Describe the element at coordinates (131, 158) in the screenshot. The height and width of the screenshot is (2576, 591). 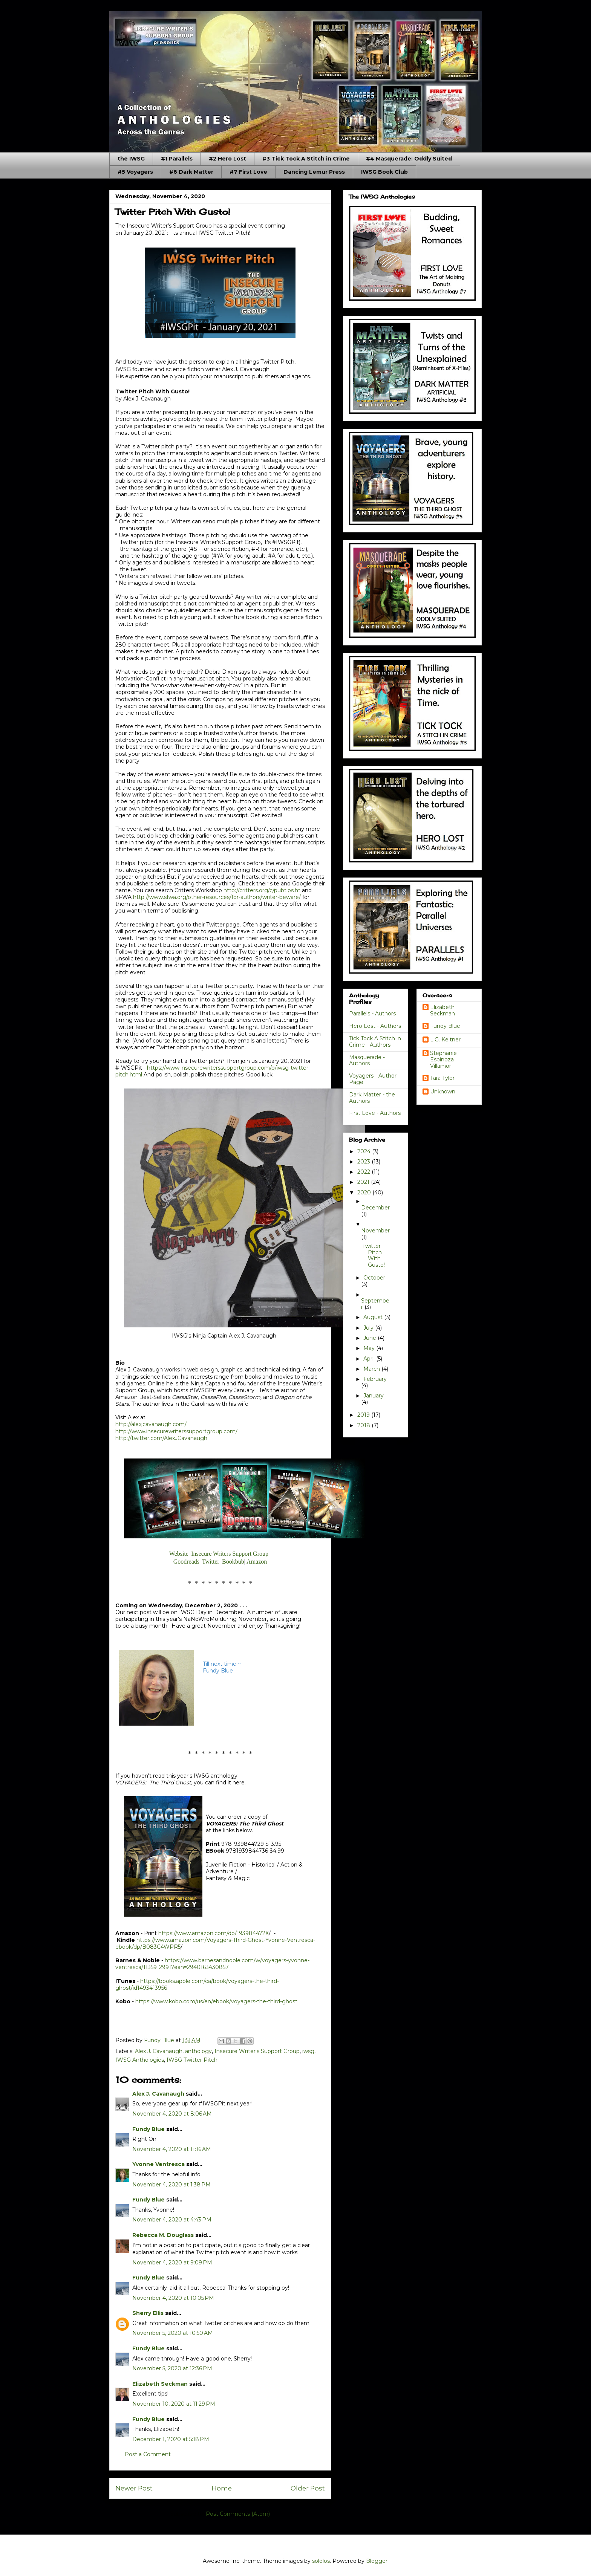
I see `the IWSG` at that location.